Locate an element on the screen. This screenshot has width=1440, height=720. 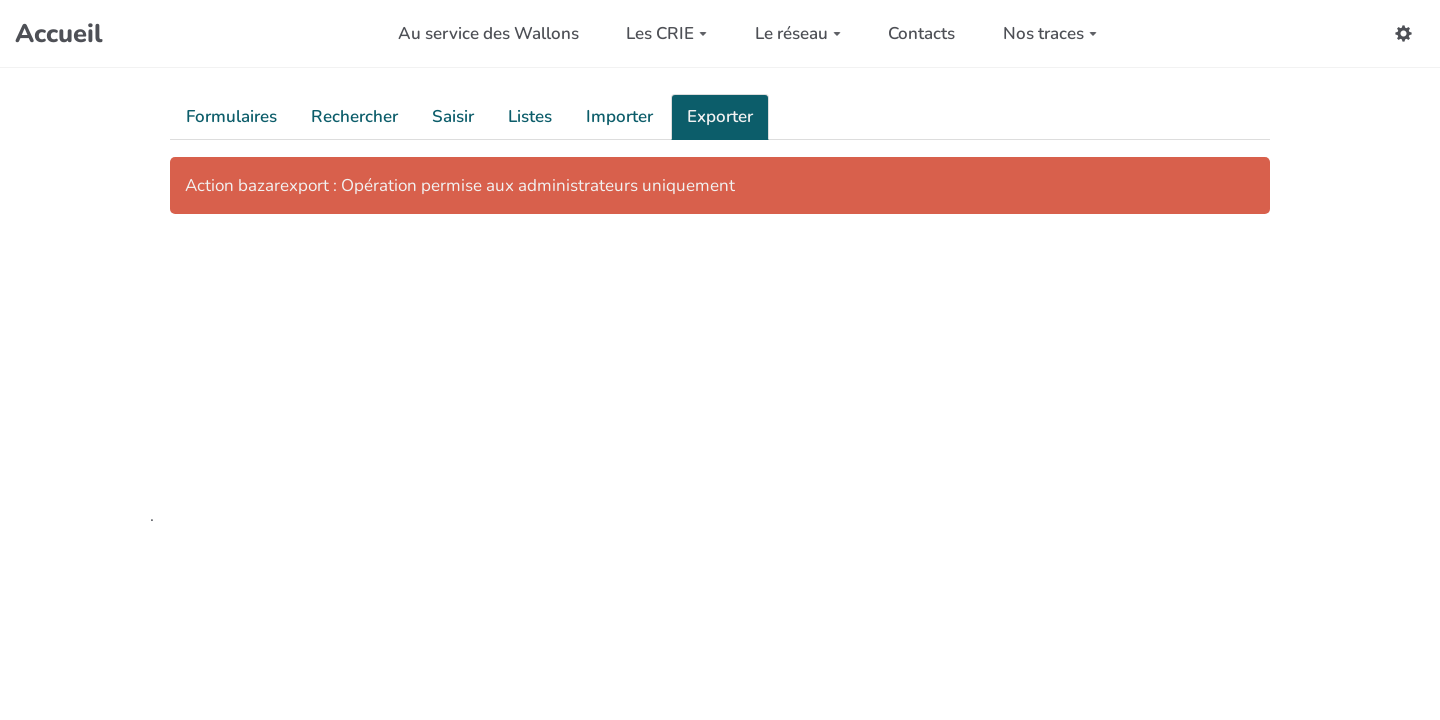
Les CRIE is located at coordinates (666, 33).